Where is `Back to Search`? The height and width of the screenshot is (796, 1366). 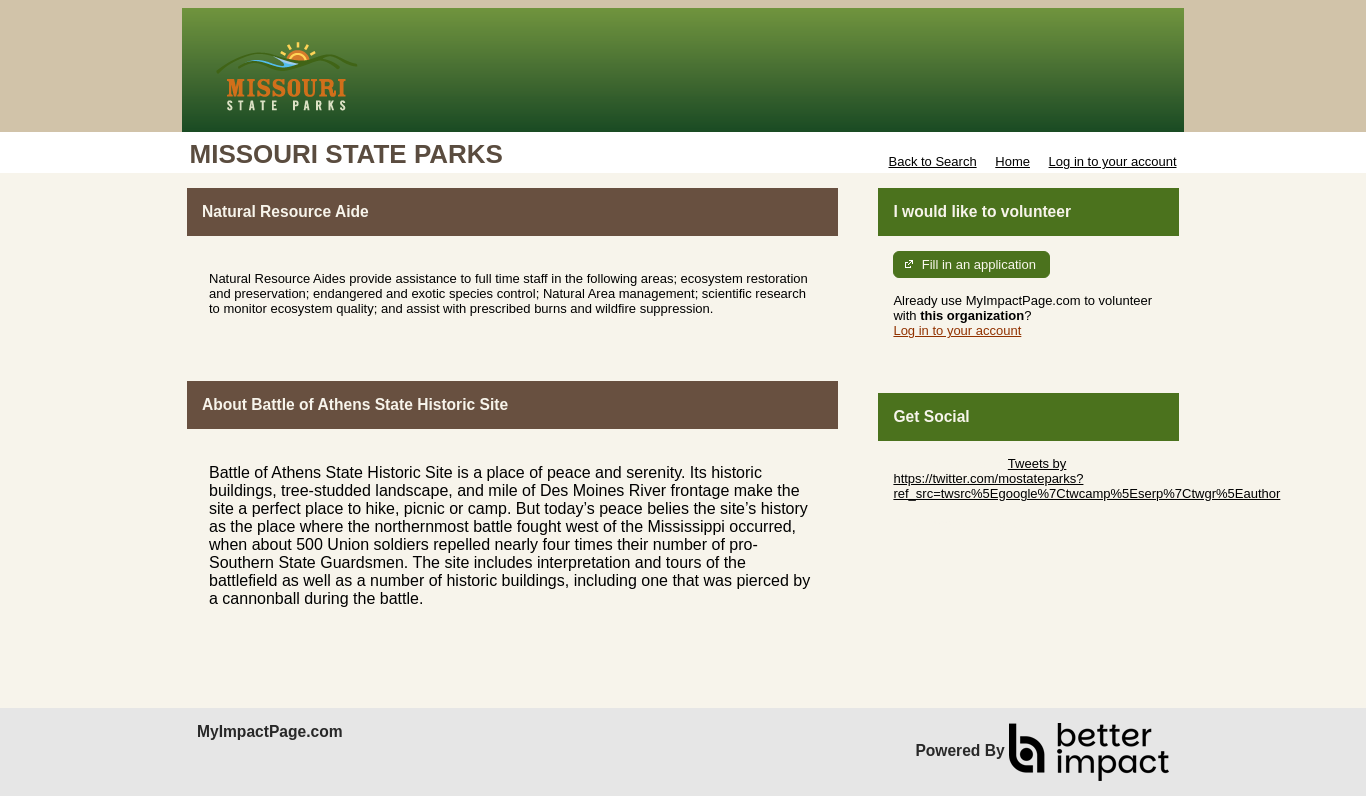
Back to Search is located at coordinates (932, 161).